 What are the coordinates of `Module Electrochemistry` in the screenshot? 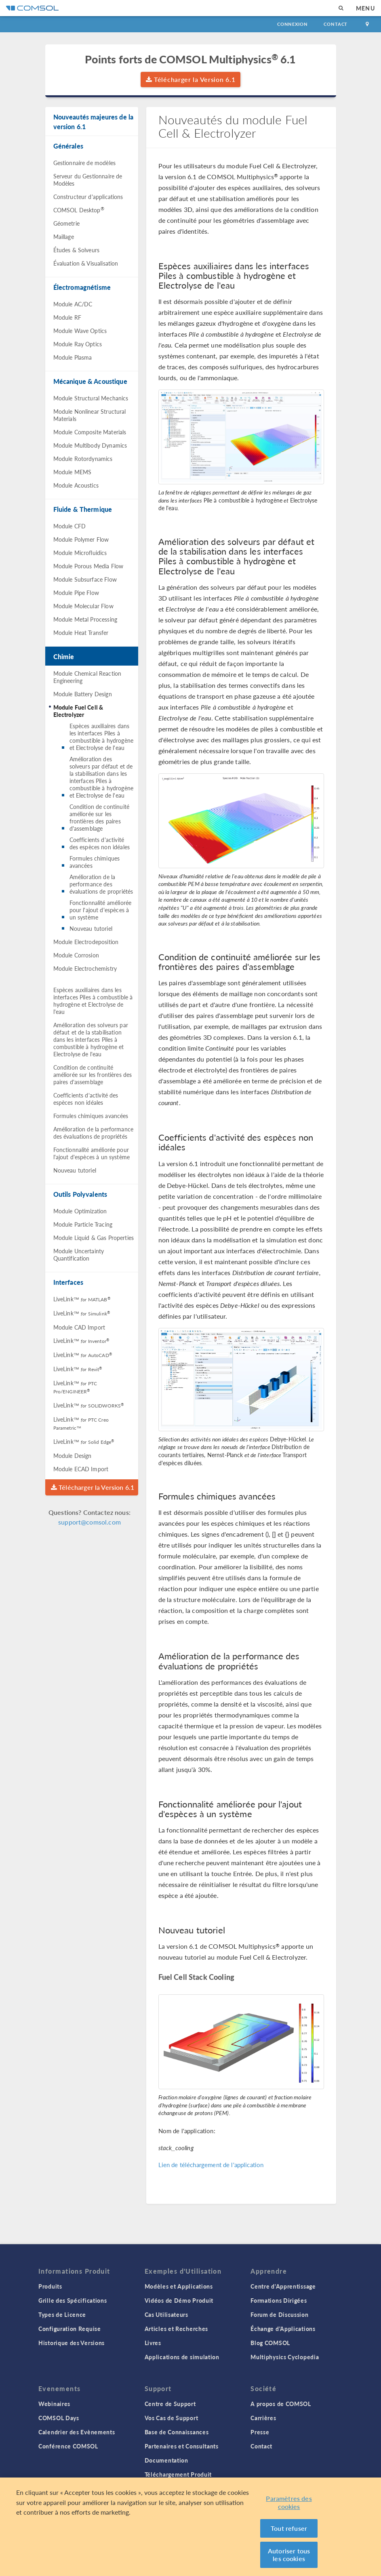 It's located at (85, 968).